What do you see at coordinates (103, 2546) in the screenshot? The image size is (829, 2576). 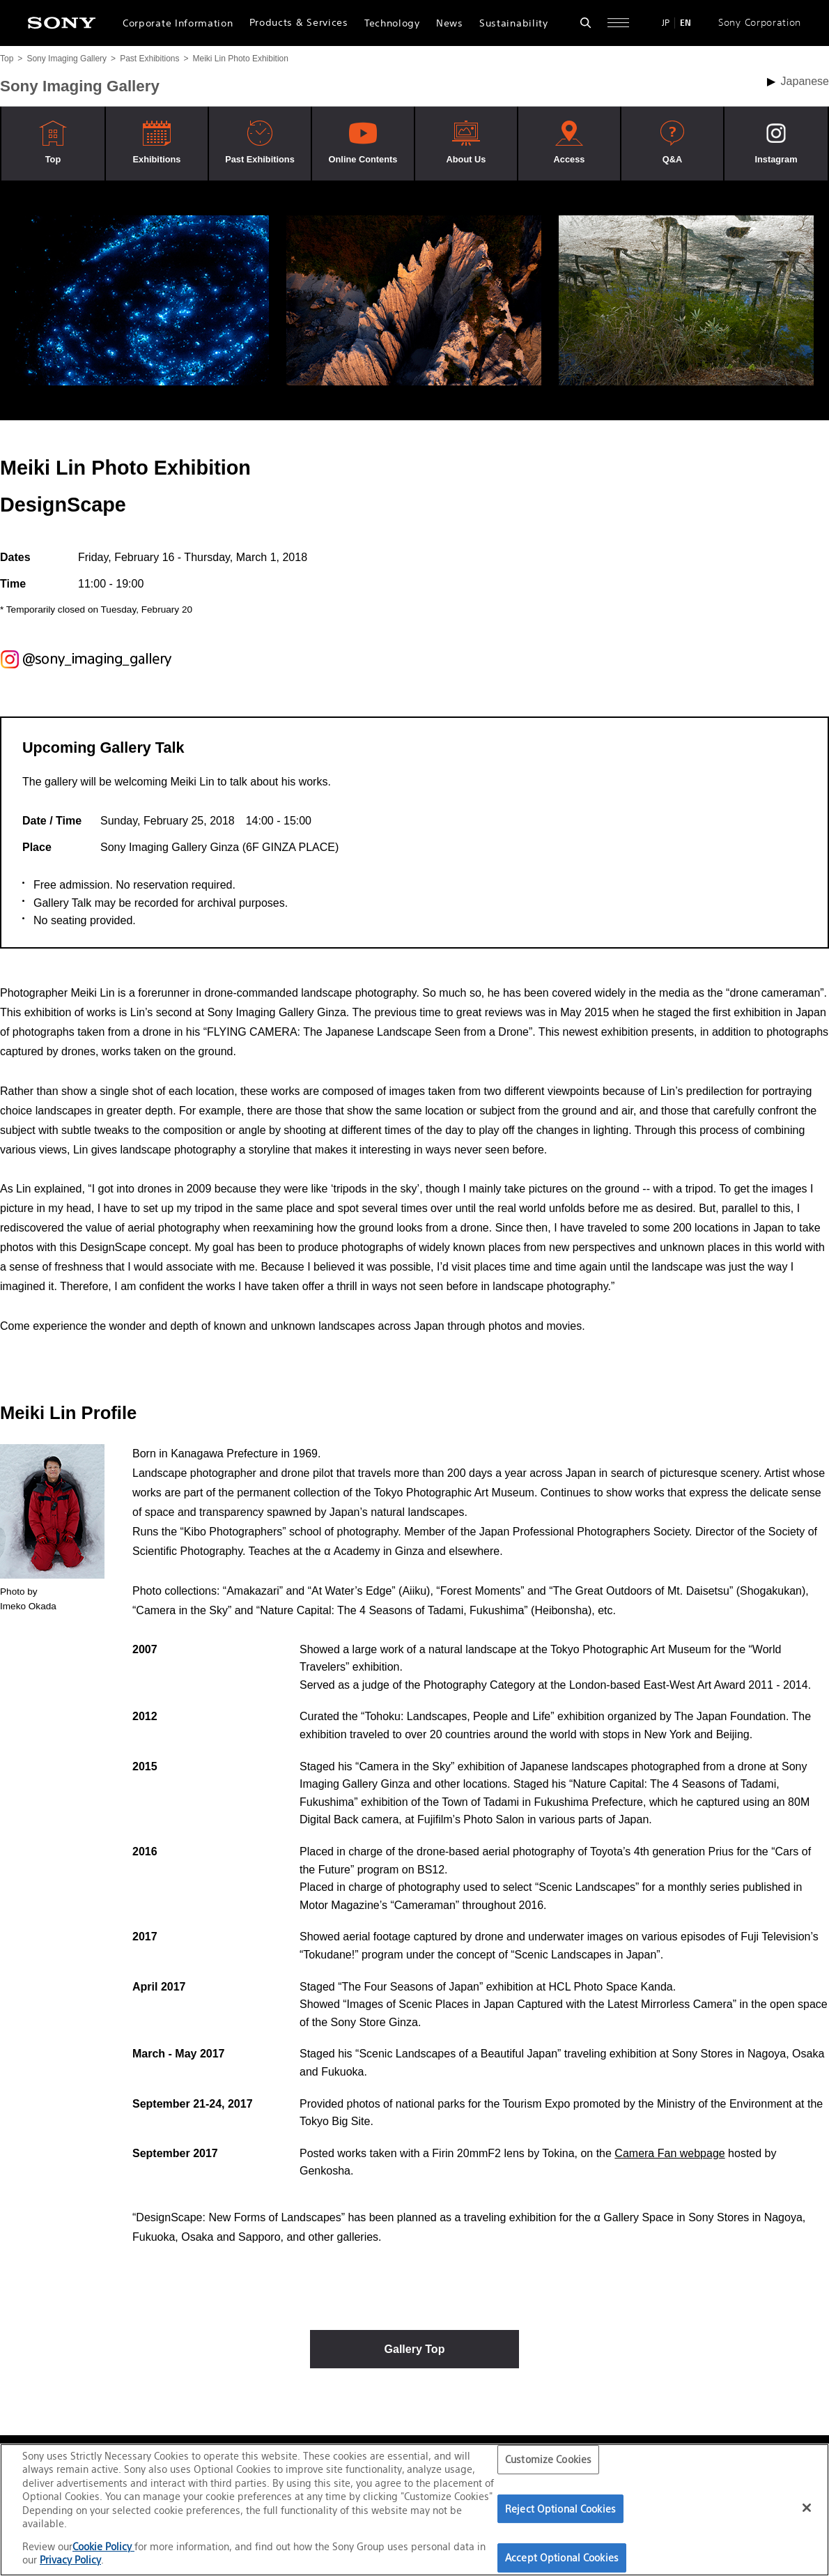 I see `Cookie Policy` at bounding box center [103, 2546].